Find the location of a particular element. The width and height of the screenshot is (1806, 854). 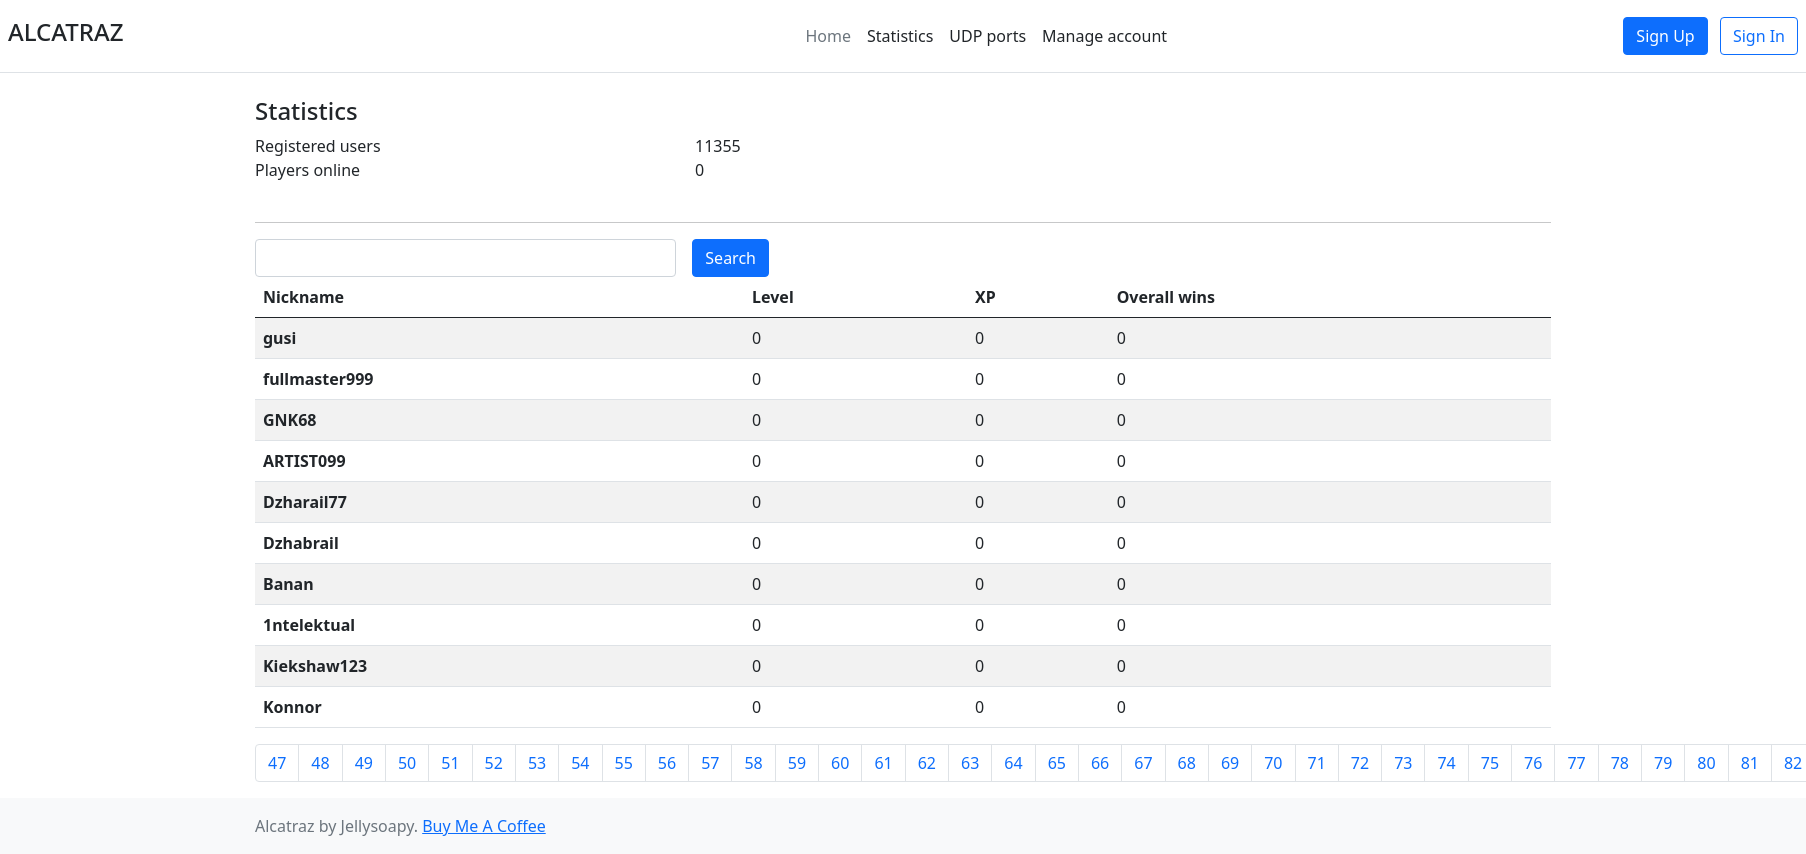

52 is located at coordinates (494, 763).